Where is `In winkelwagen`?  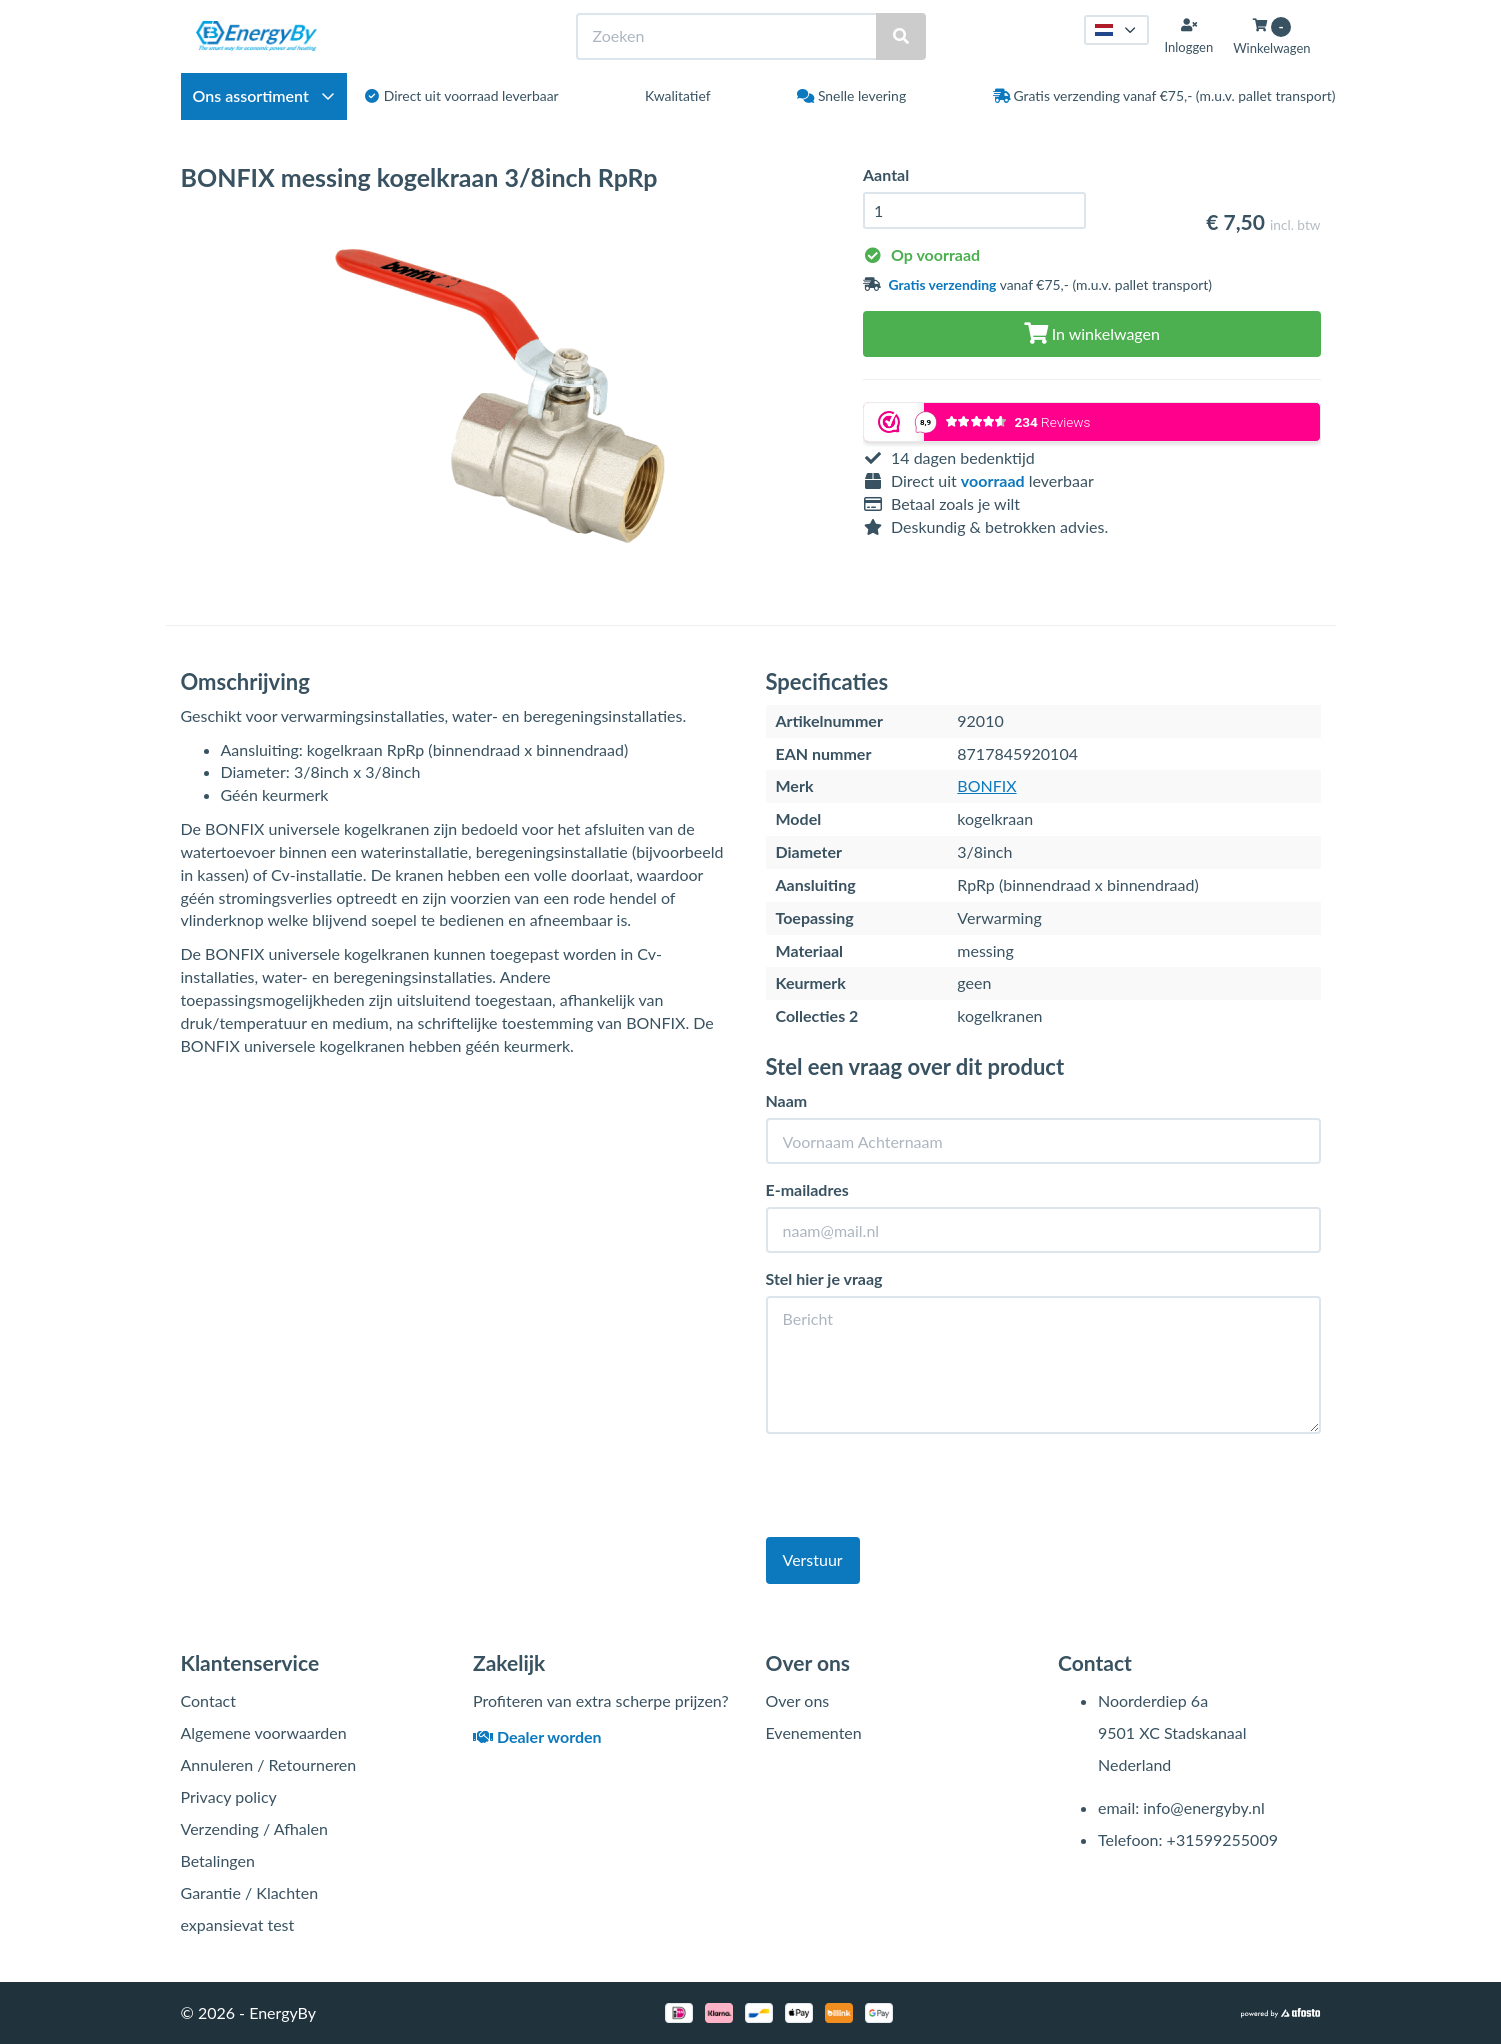 In winkelwagen is located at coordinates (1092, 333).